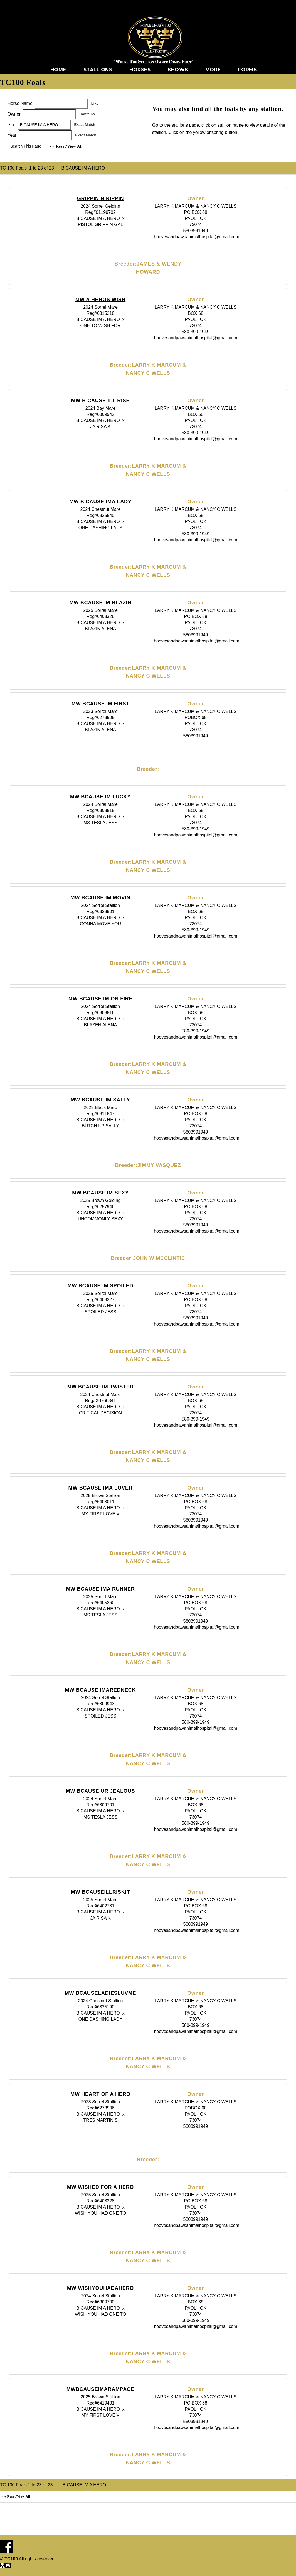 Image resolution: width=296 pixels, height=2576 pixels. What do you see at coordinates (178, 69) in the screenshot?
I see `Shows` at bounding box center [178, 69].